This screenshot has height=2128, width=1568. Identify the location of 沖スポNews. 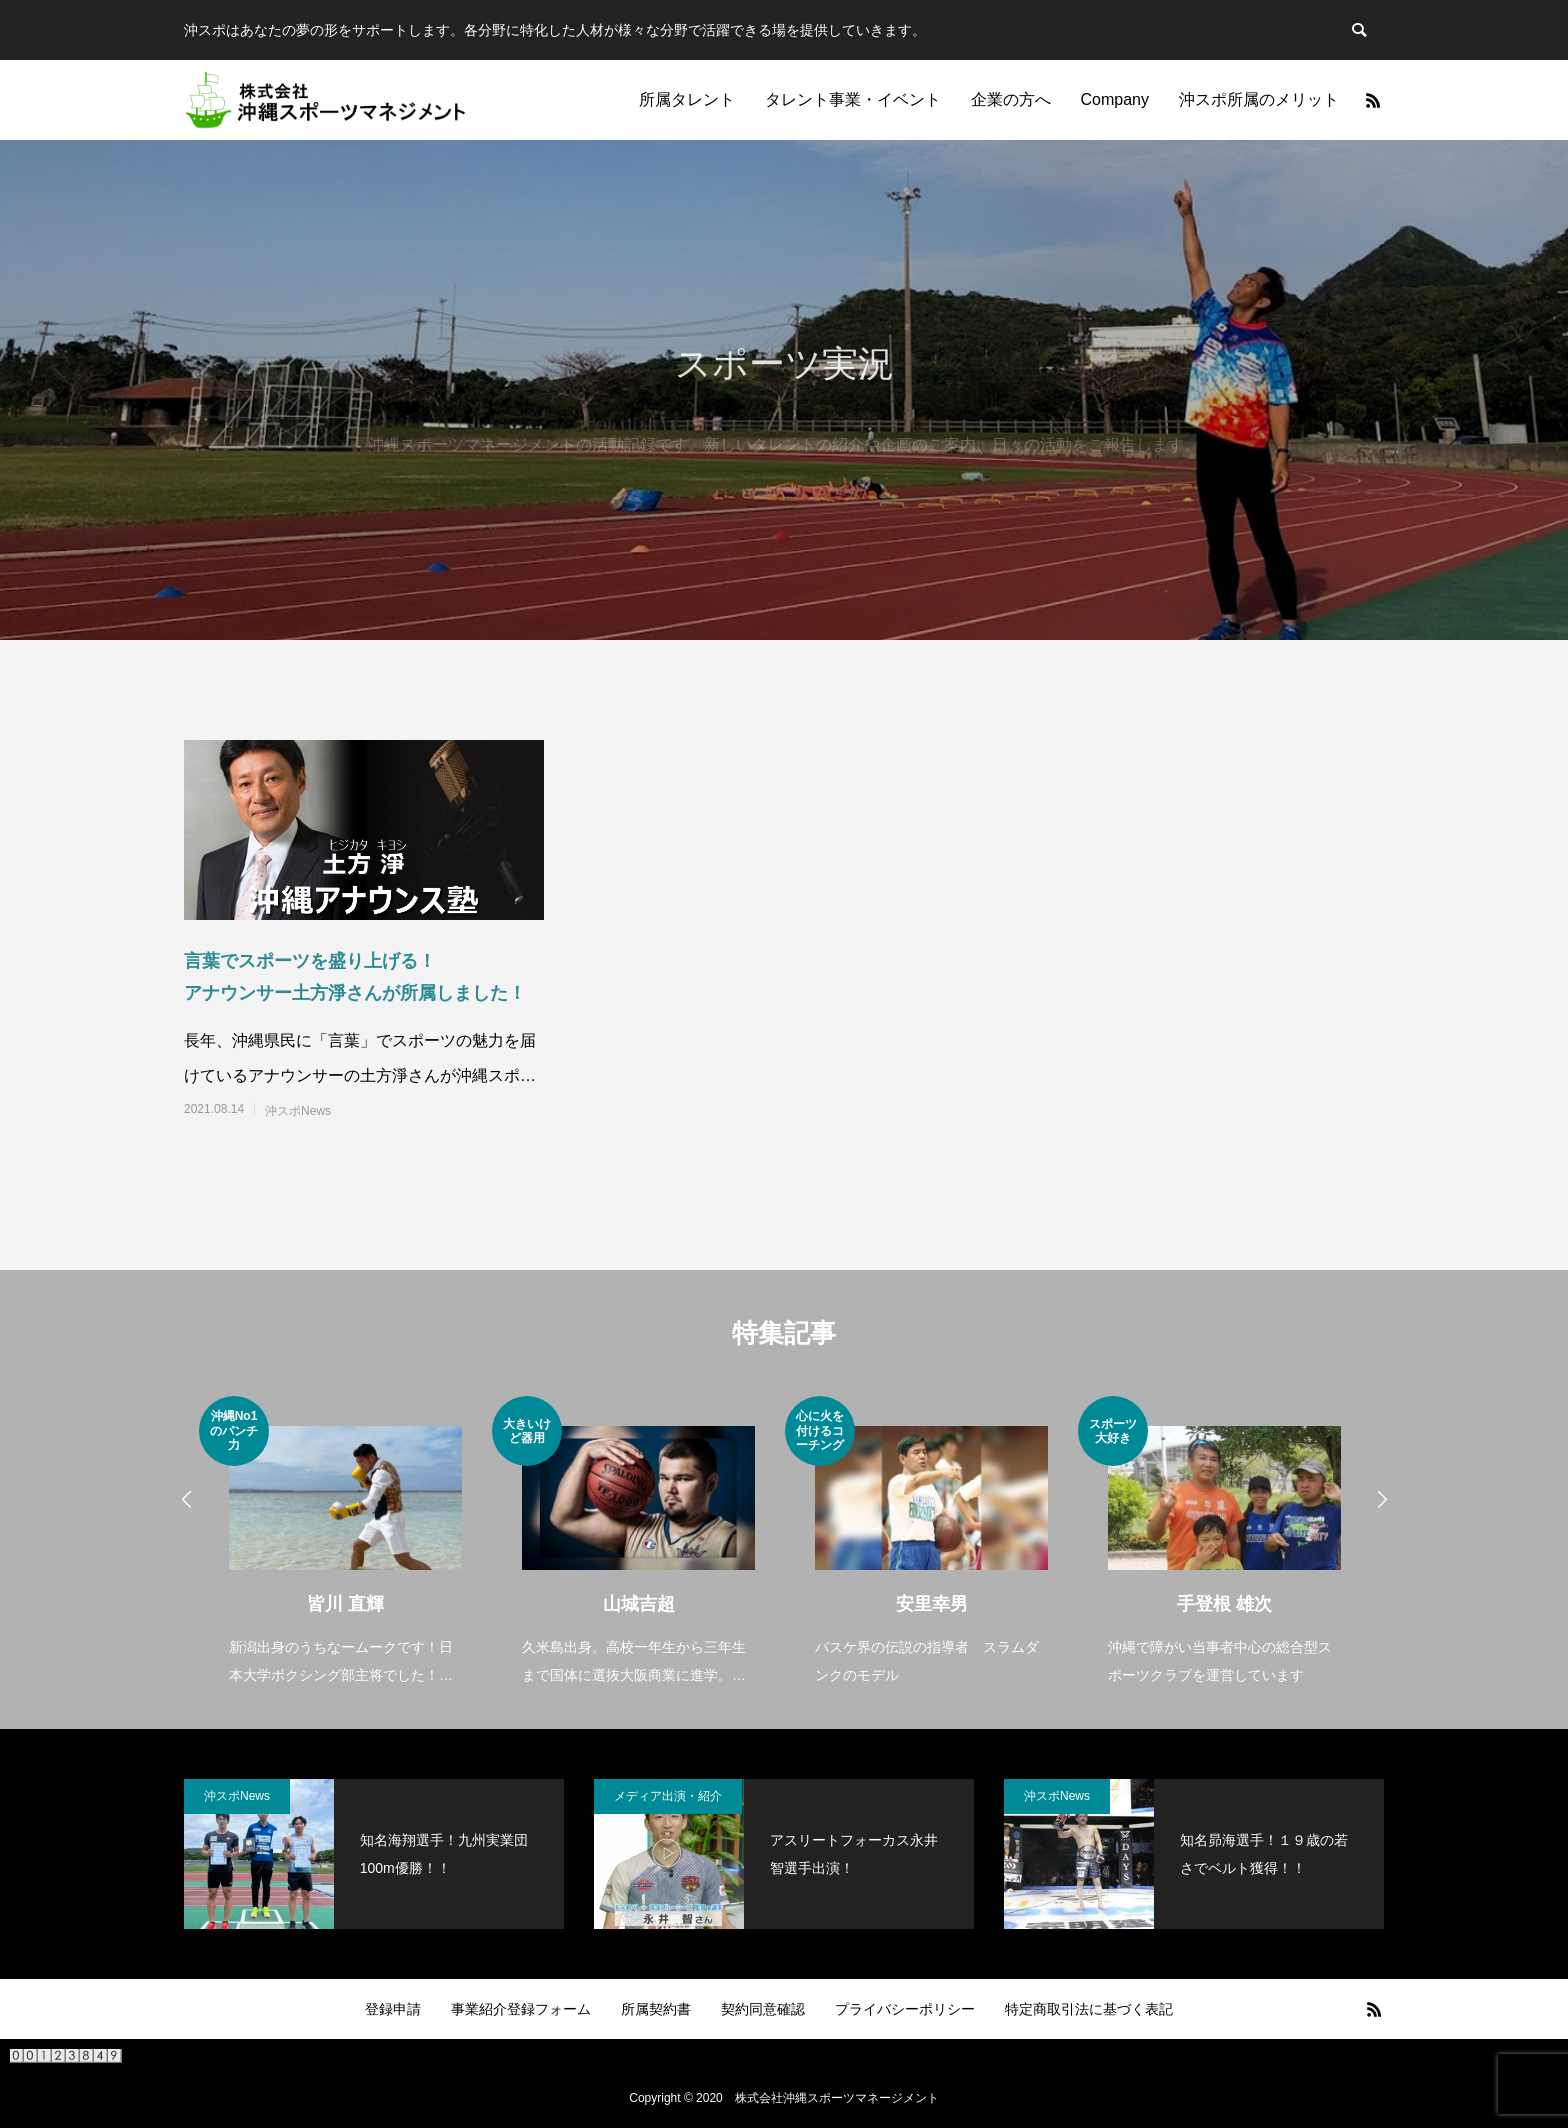
(298, 1111).